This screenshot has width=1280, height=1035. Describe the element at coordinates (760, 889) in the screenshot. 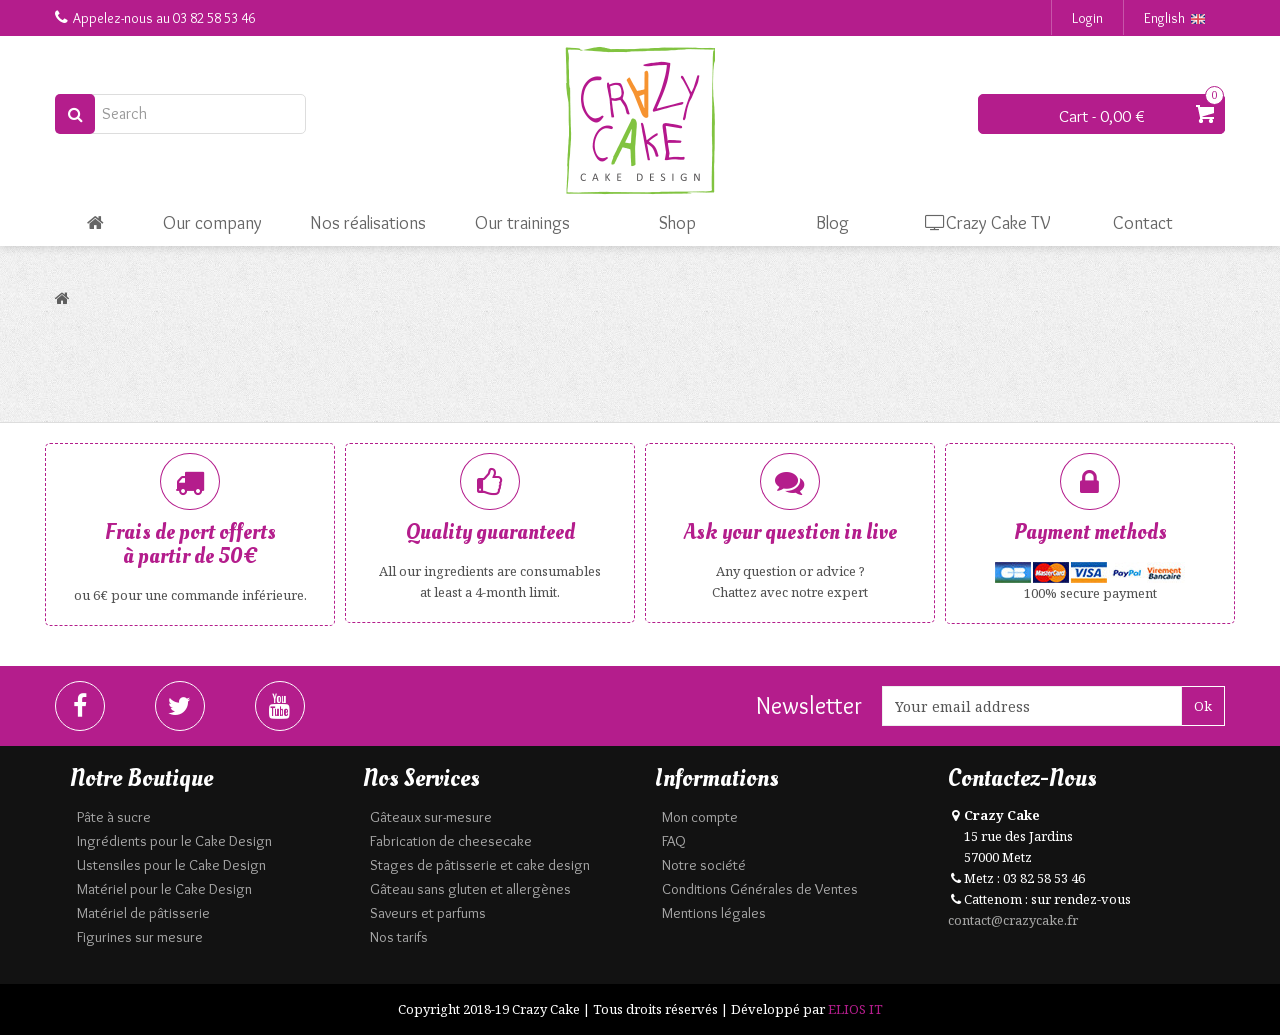

I see `Conditions Générales de Ventes` at that location.